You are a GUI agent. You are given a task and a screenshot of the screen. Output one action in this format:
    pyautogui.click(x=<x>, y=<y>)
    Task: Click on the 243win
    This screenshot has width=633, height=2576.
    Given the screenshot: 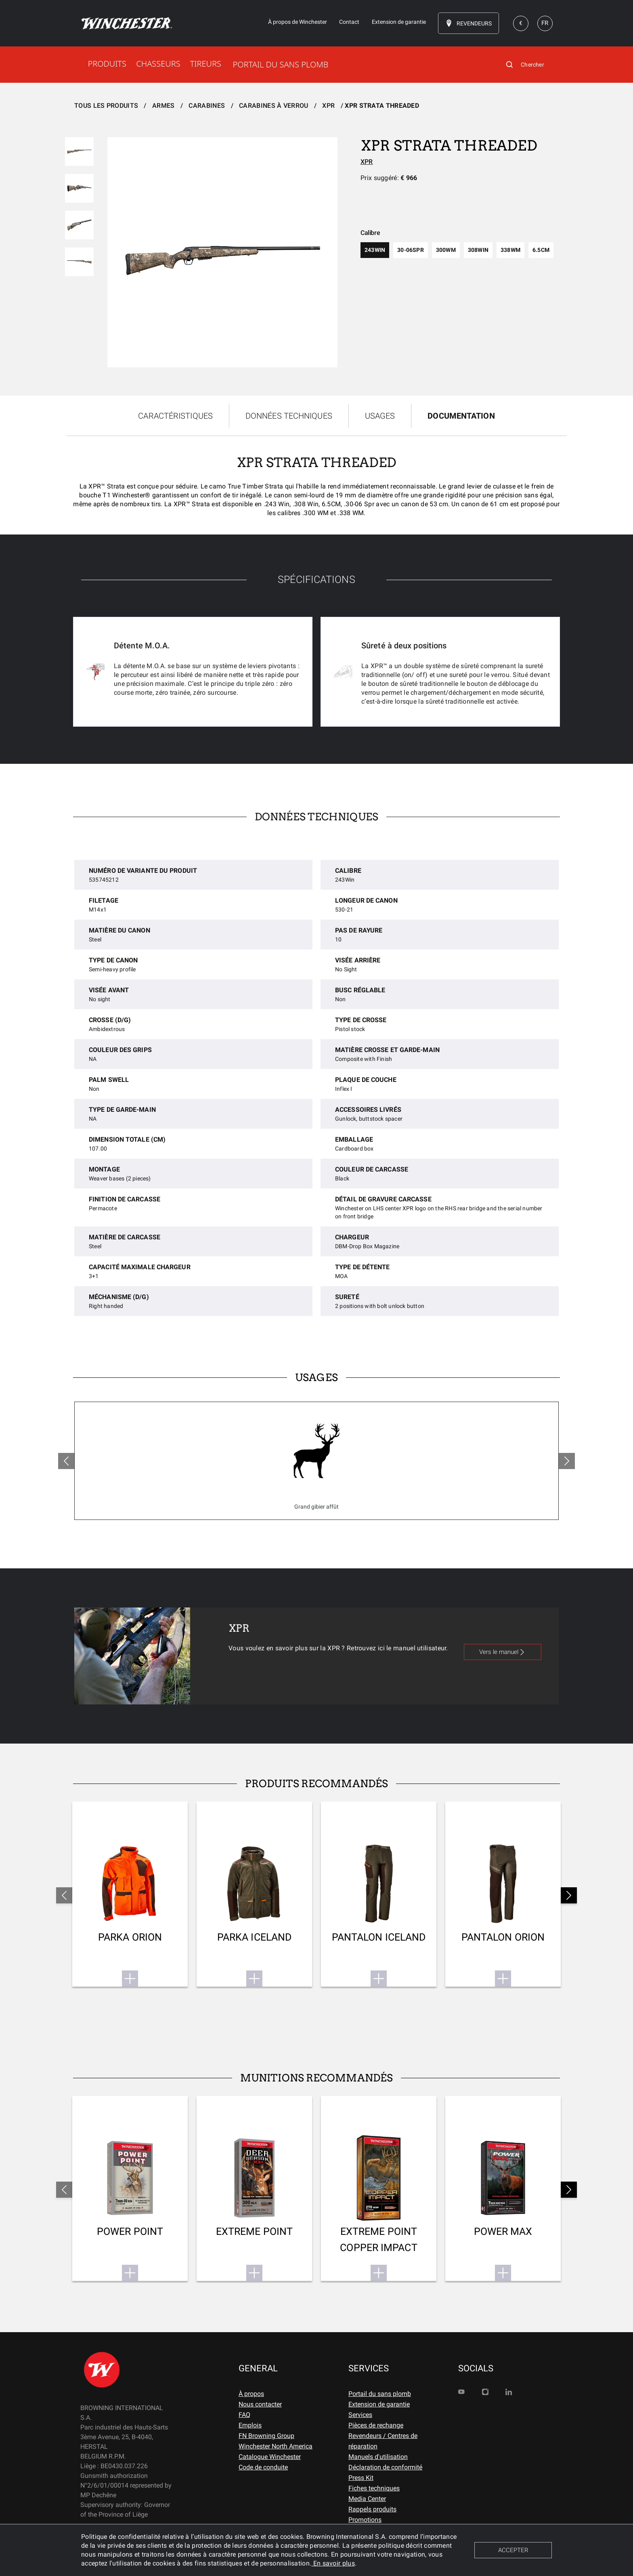 What is the action you would take?
    pyautogui.click(x=375, y=250)
    